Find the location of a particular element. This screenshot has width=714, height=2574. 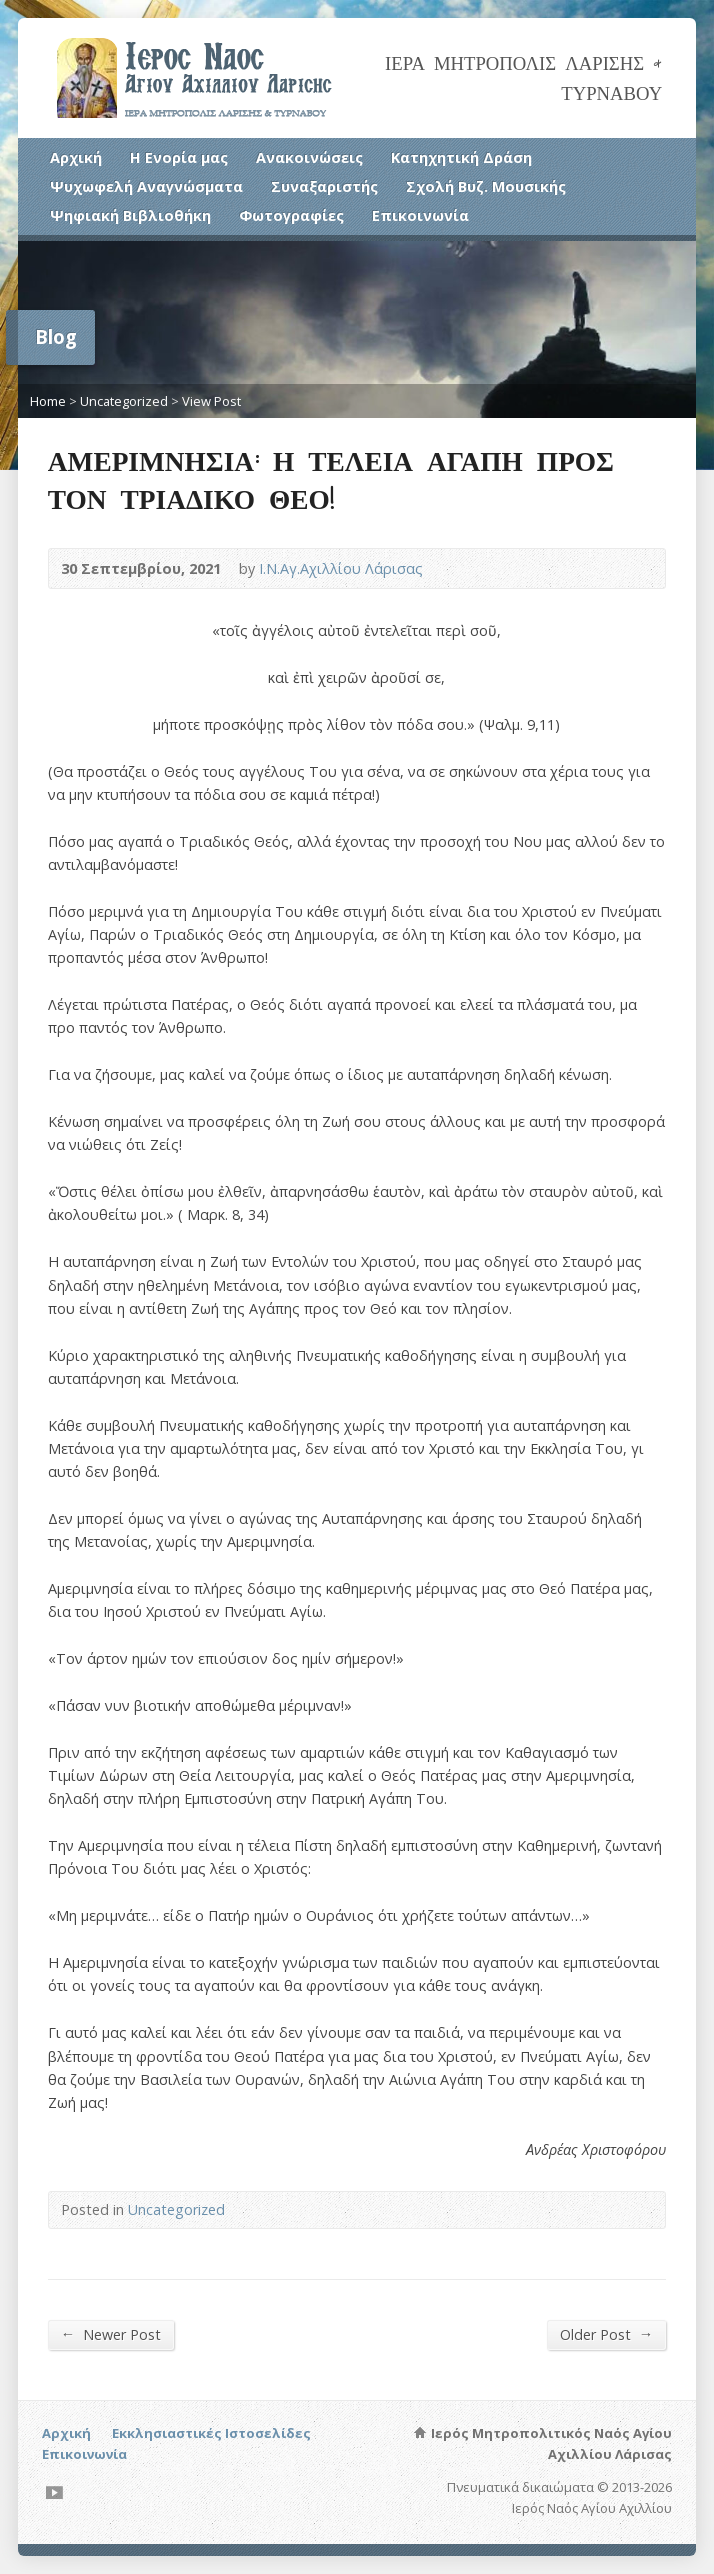

Home is located at coordinates (48, 401).